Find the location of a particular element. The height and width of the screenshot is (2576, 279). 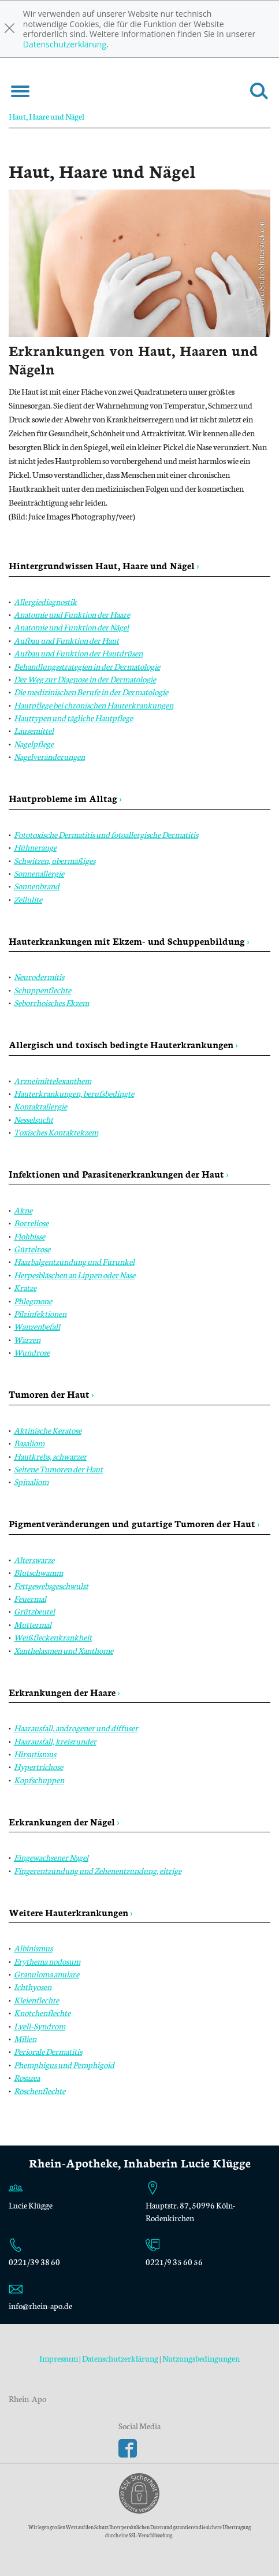

Hauterkrankungen mit Ekzem- und Schuppenbildung is located at coordinates (129, 940).